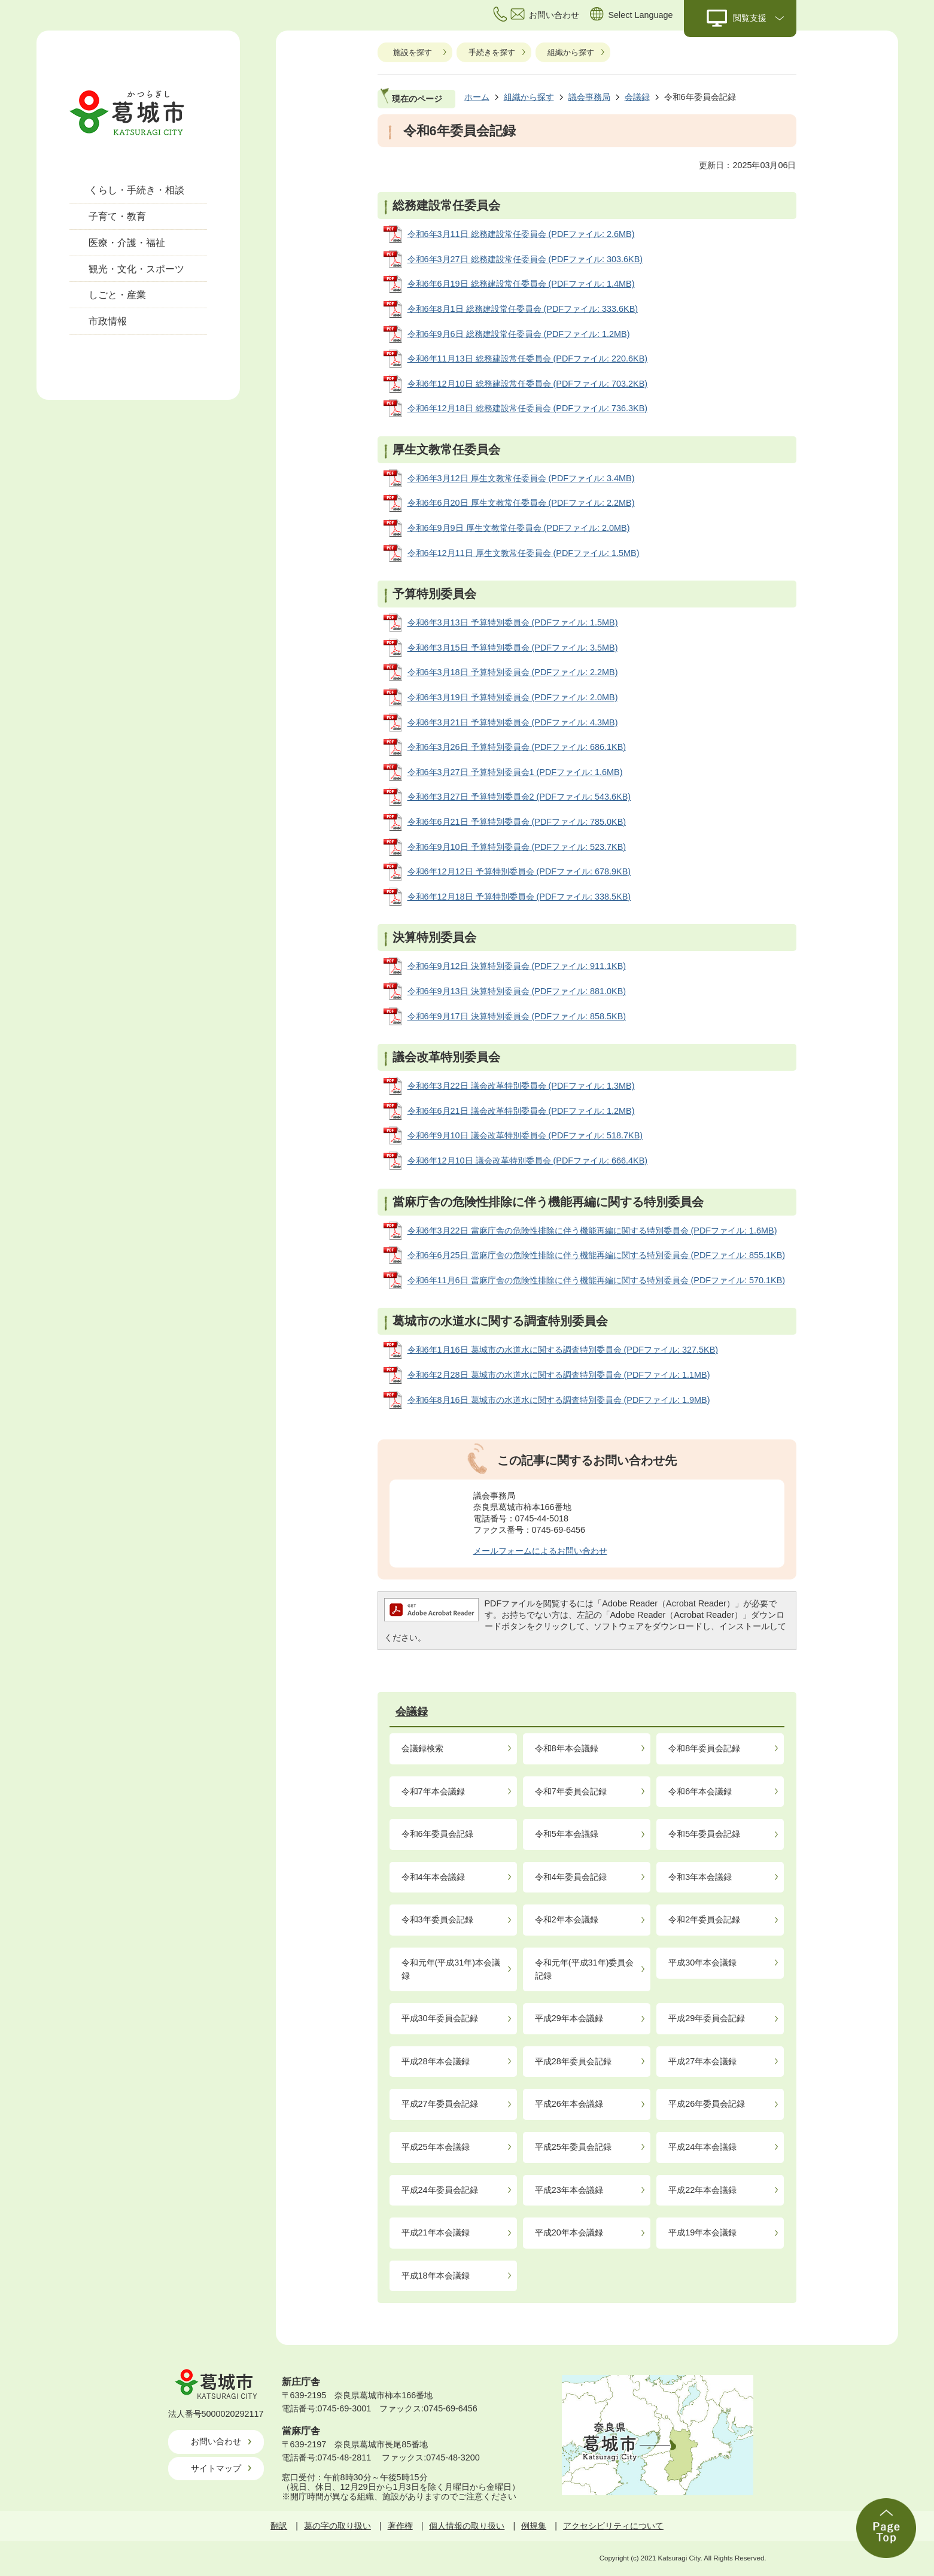  Describe the element at coordinates (573, 2061) in the screenshot. I see `平成28年委員会記録` at that location.